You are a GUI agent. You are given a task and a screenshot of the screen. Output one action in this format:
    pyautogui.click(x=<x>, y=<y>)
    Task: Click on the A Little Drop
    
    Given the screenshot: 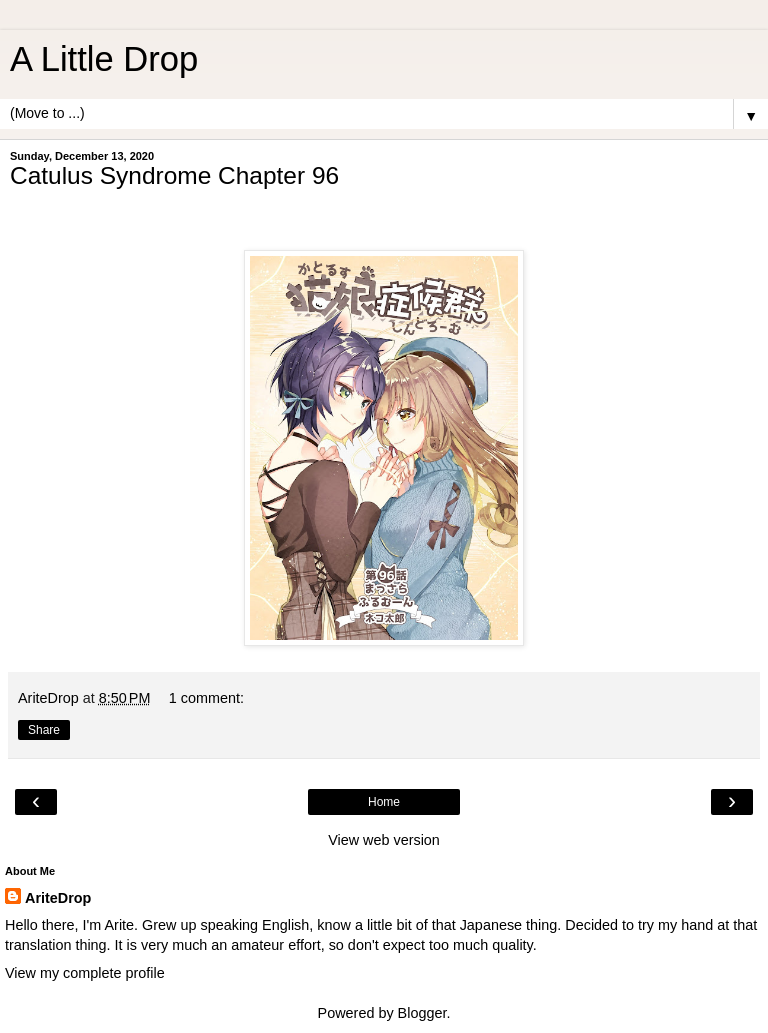 What is the action you would take?
    pyautogui.click(x=104, y=59)
    